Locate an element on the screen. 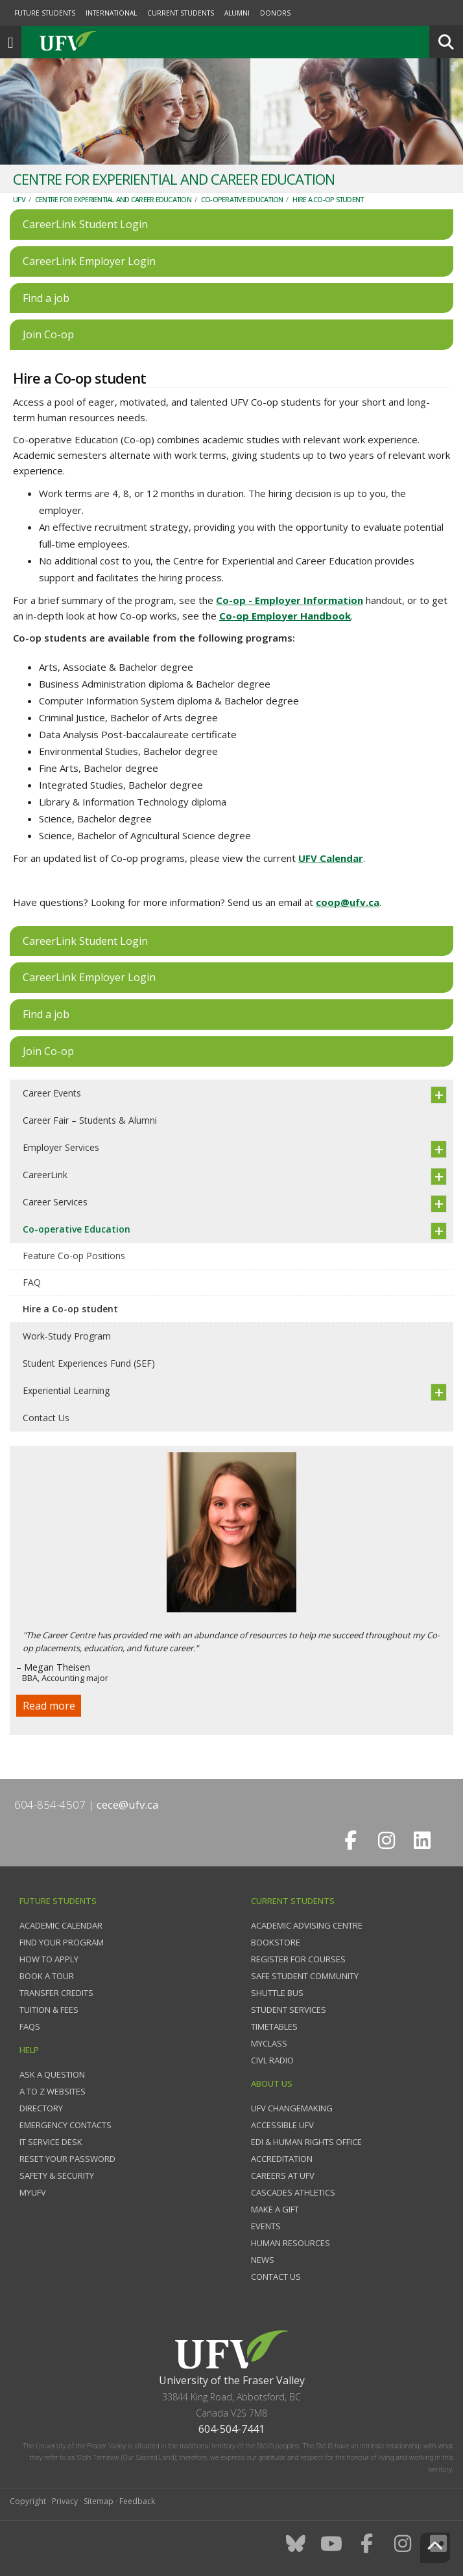 The height and width of the screenshot is (2576, 463). CIVL Radio is located at coordinates (272, 2060).